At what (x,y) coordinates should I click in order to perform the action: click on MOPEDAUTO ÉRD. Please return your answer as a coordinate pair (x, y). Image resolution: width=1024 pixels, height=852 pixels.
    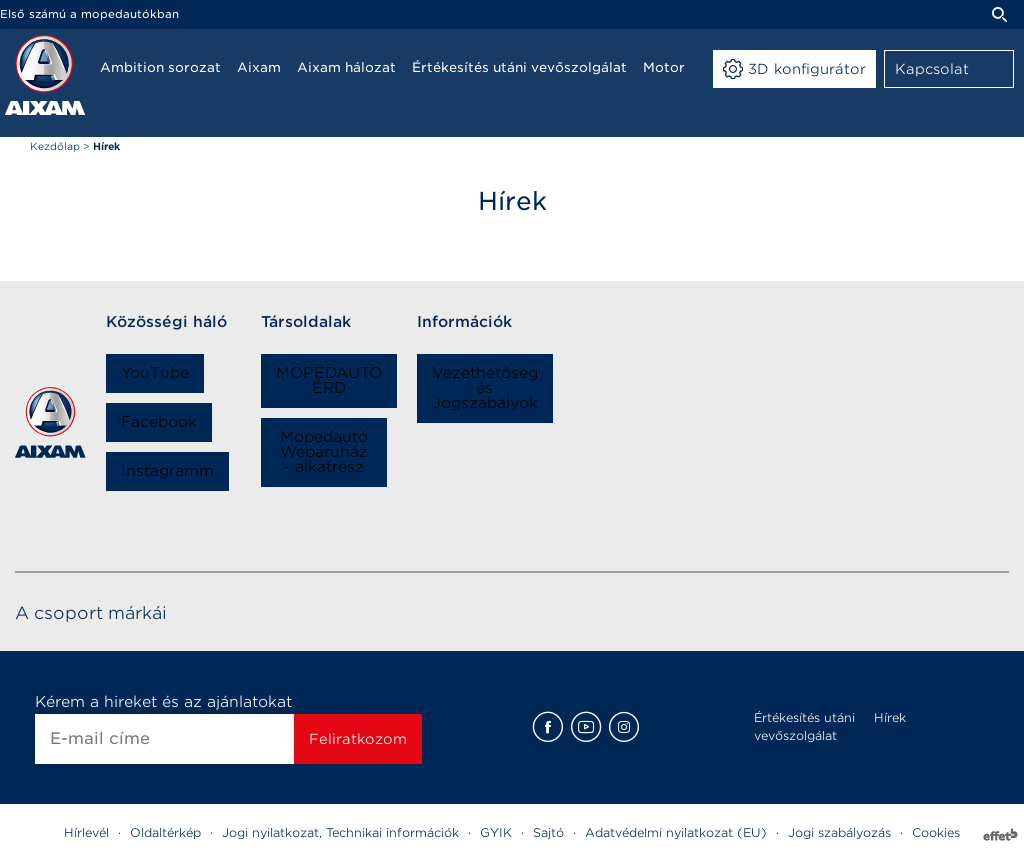
    Looking at the image, I should click on (329, 380).